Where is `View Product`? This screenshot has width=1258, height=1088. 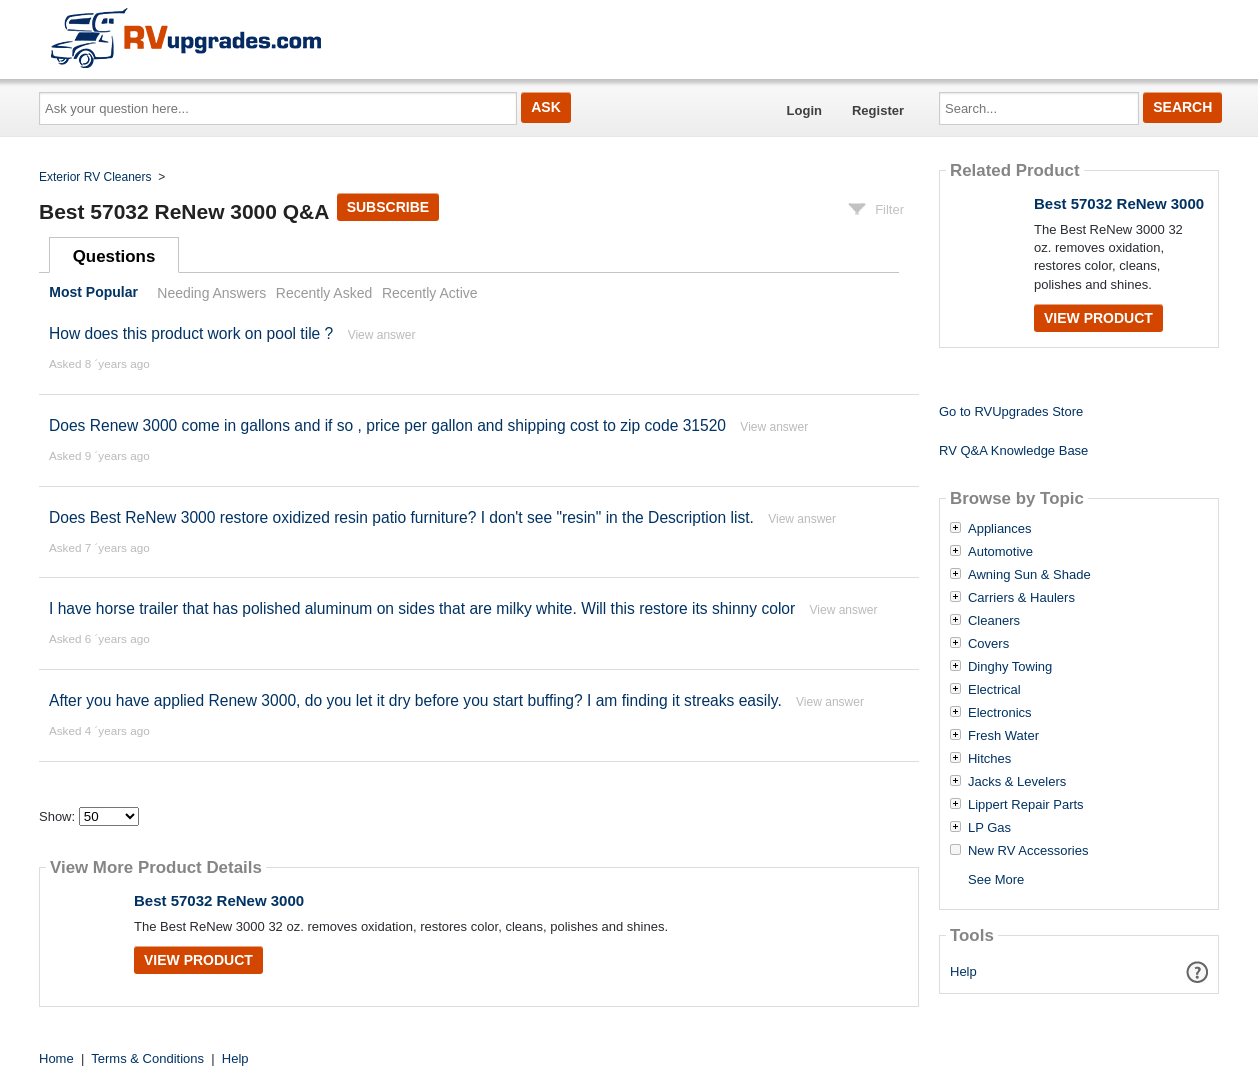
View Product is located at coordinates (198, 960).